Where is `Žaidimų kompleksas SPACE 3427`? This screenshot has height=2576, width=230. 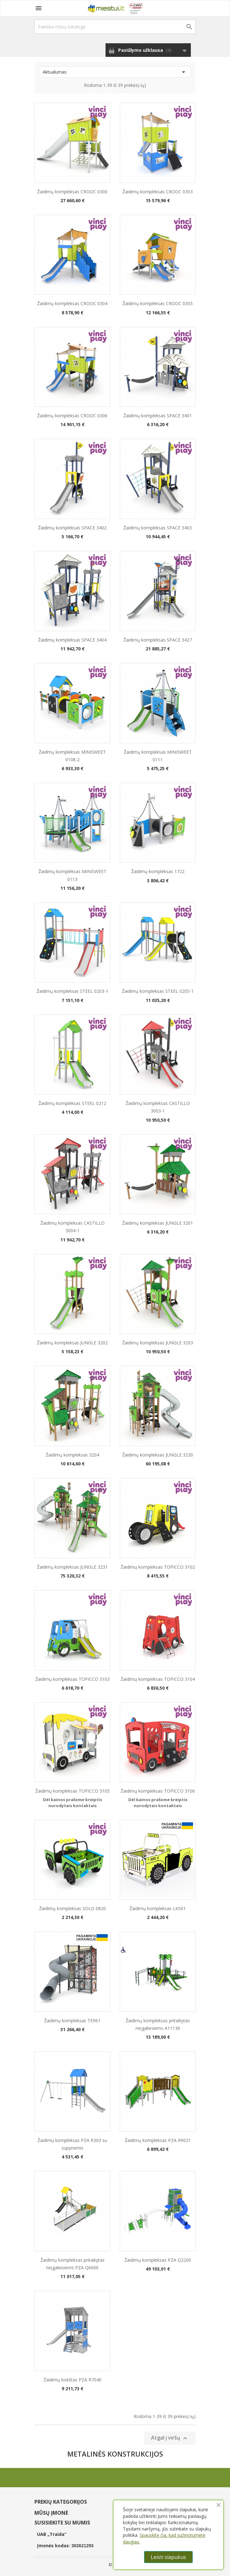 Žaidimų kompleksas SPACE 3427 is located at coordinates (158, 640).